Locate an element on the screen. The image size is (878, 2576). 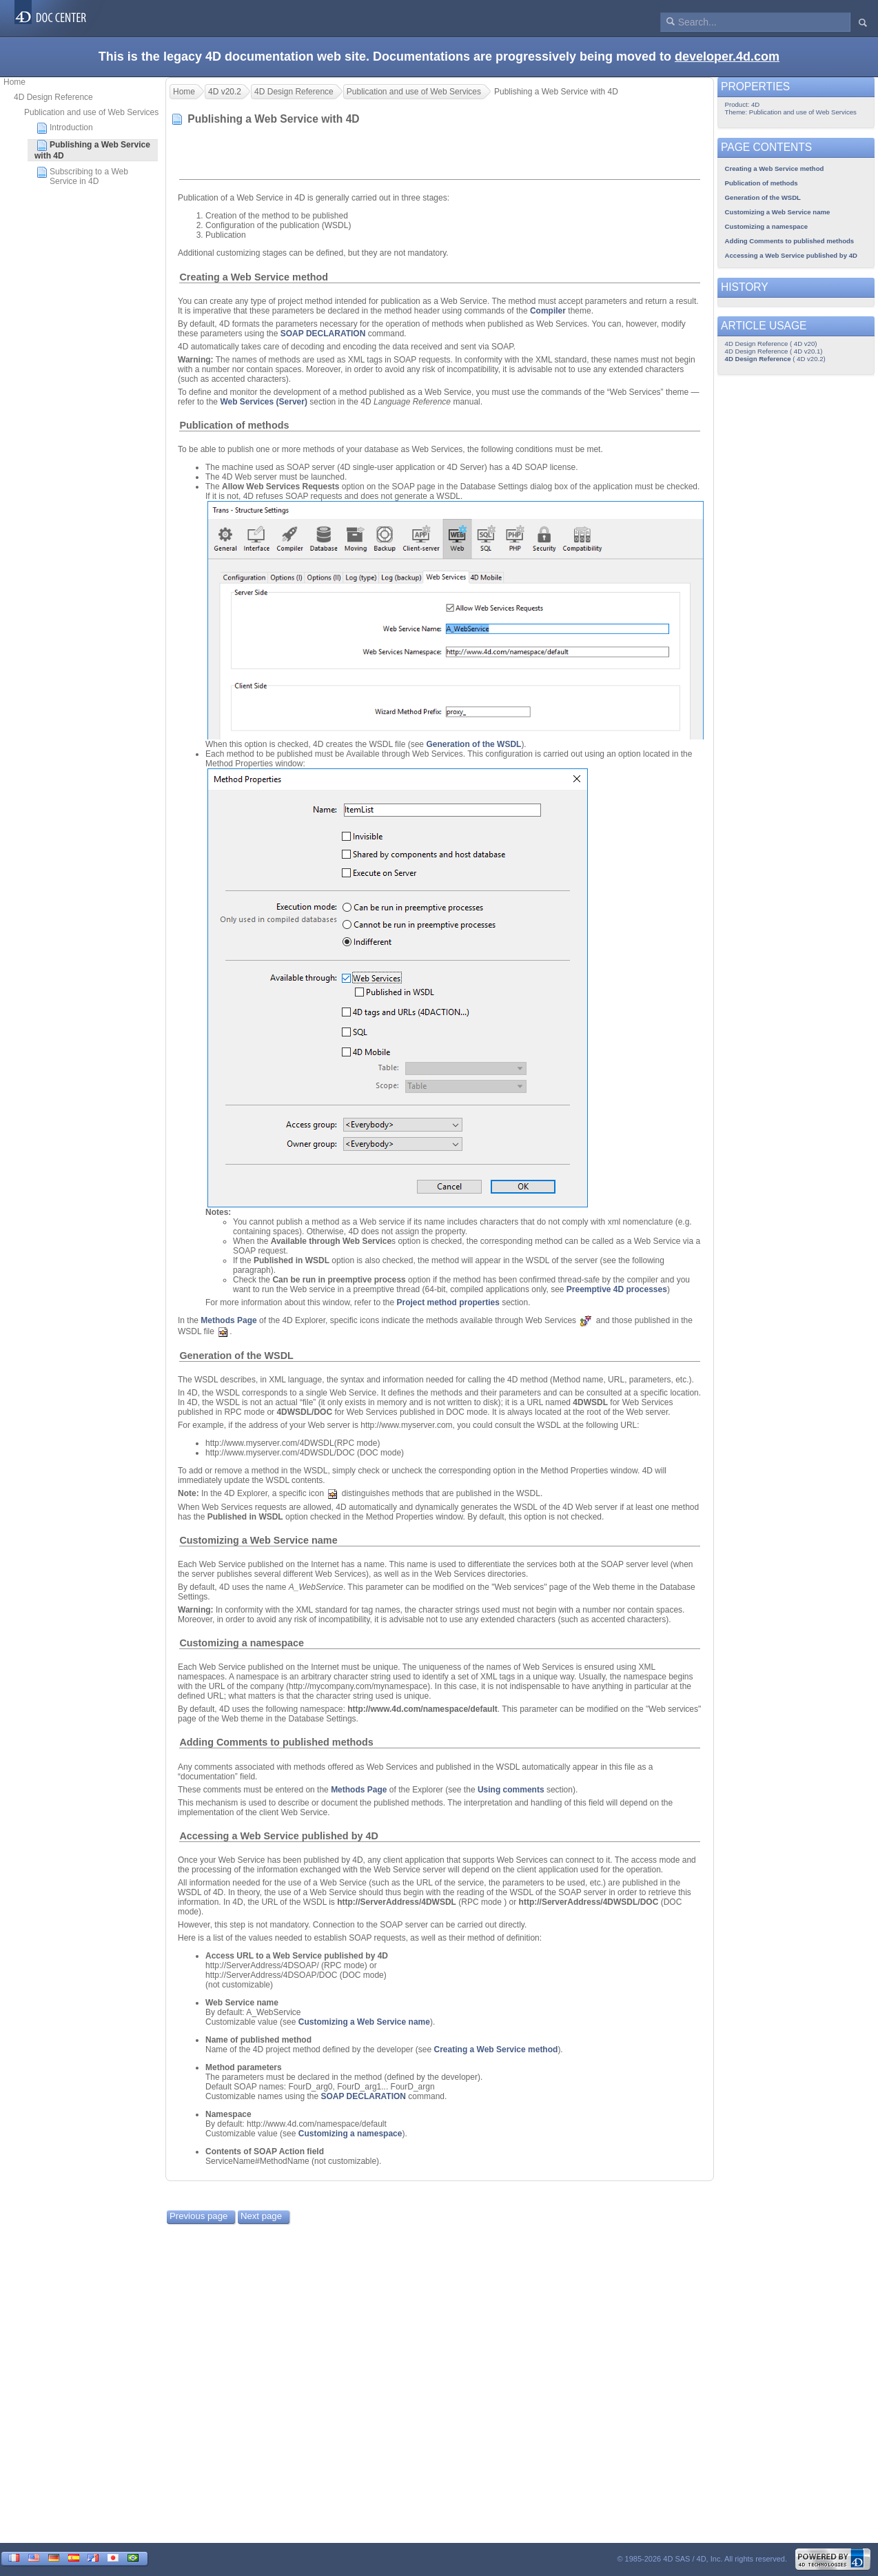
Generation of the WSDL is located at coordinates (473, 744).